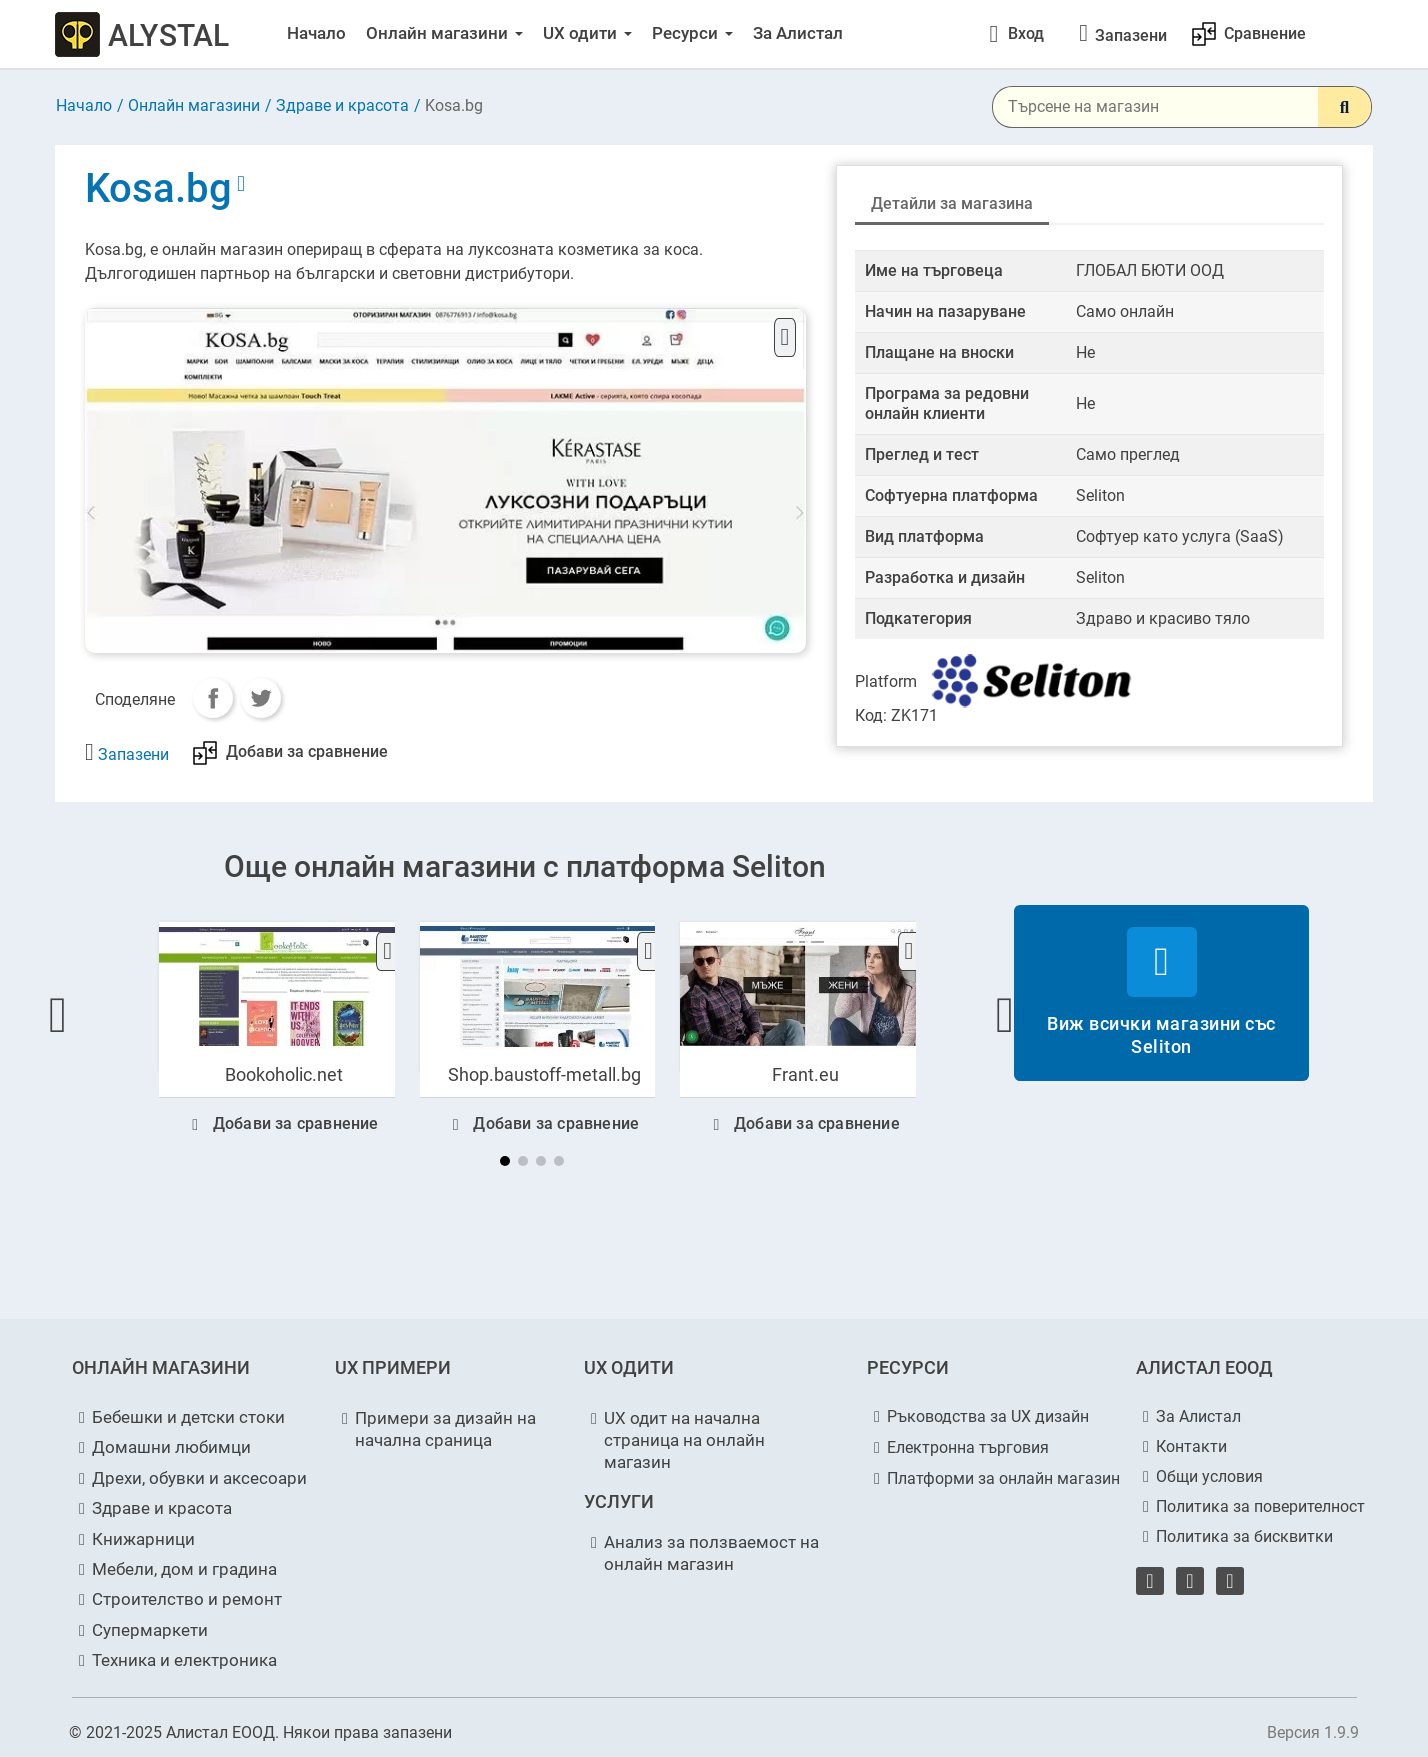  Describe the element at coordinates (1204, 1367) in the screenshot. I see `АЛИСТАЛ ЕООД` at that location.